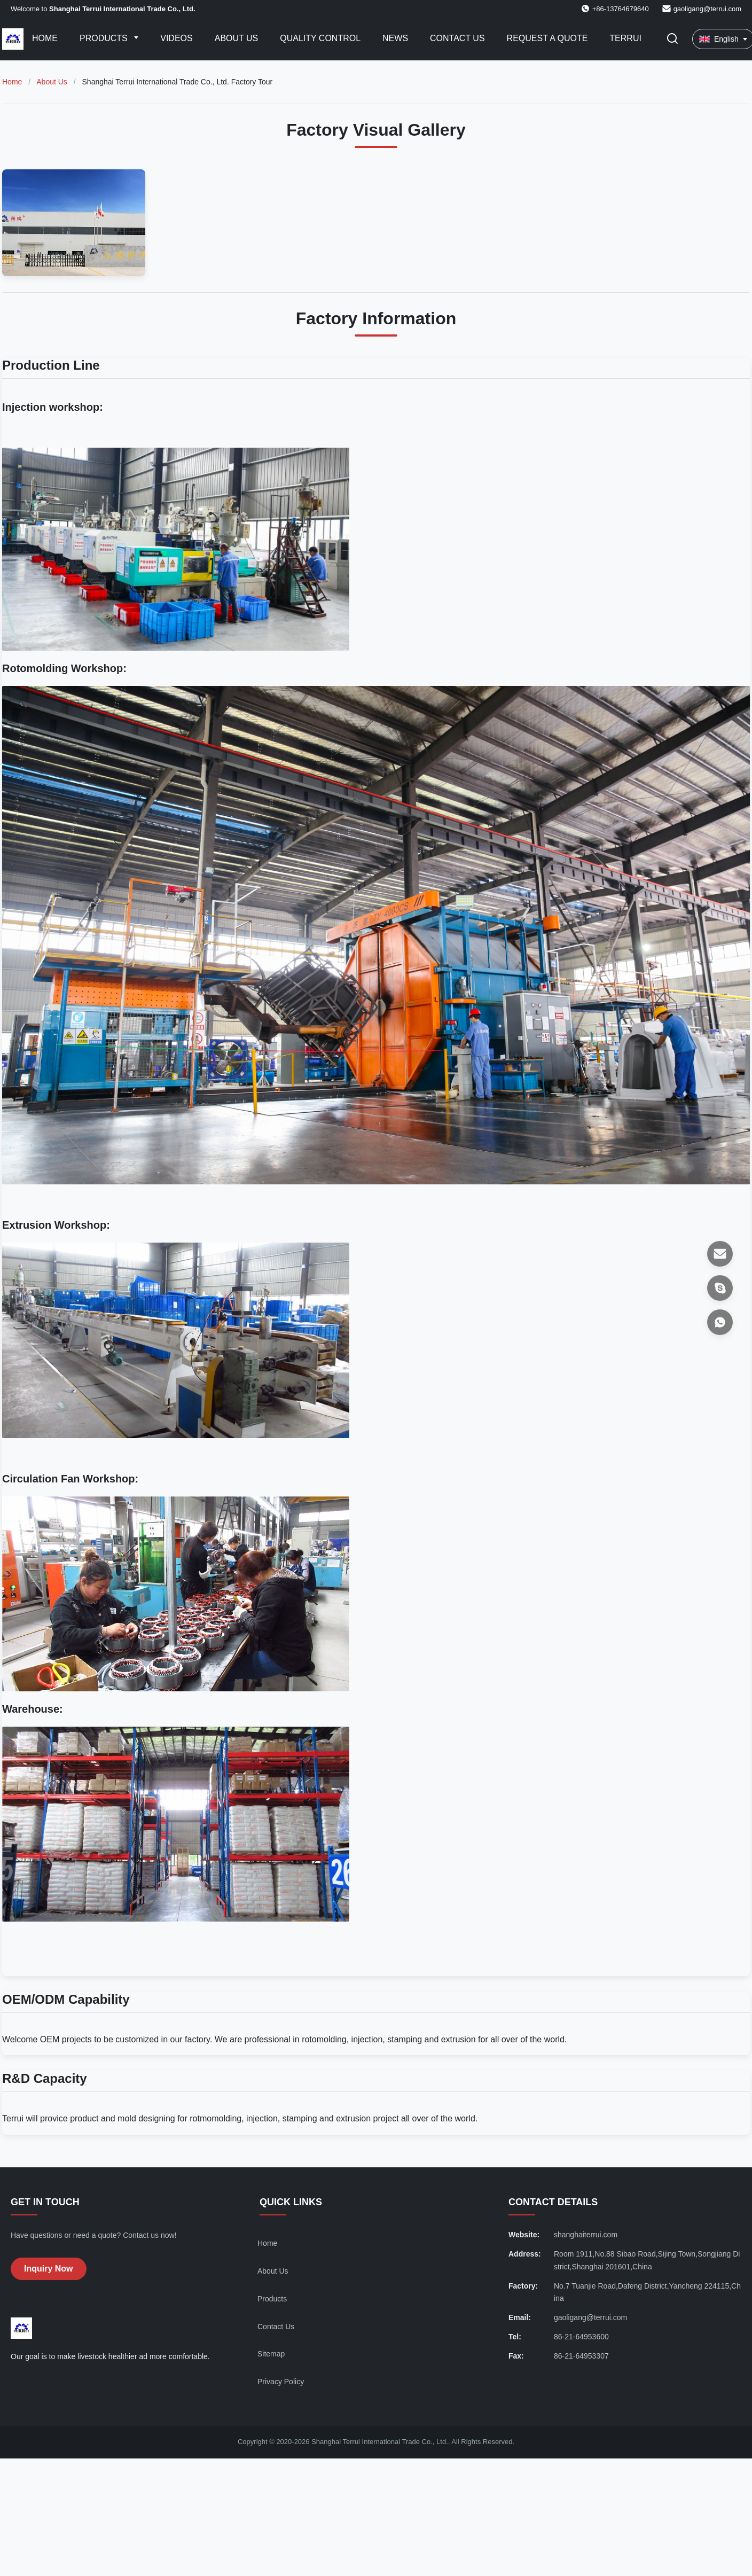  I want to click on [WhatsApp], so click(720, 1322).